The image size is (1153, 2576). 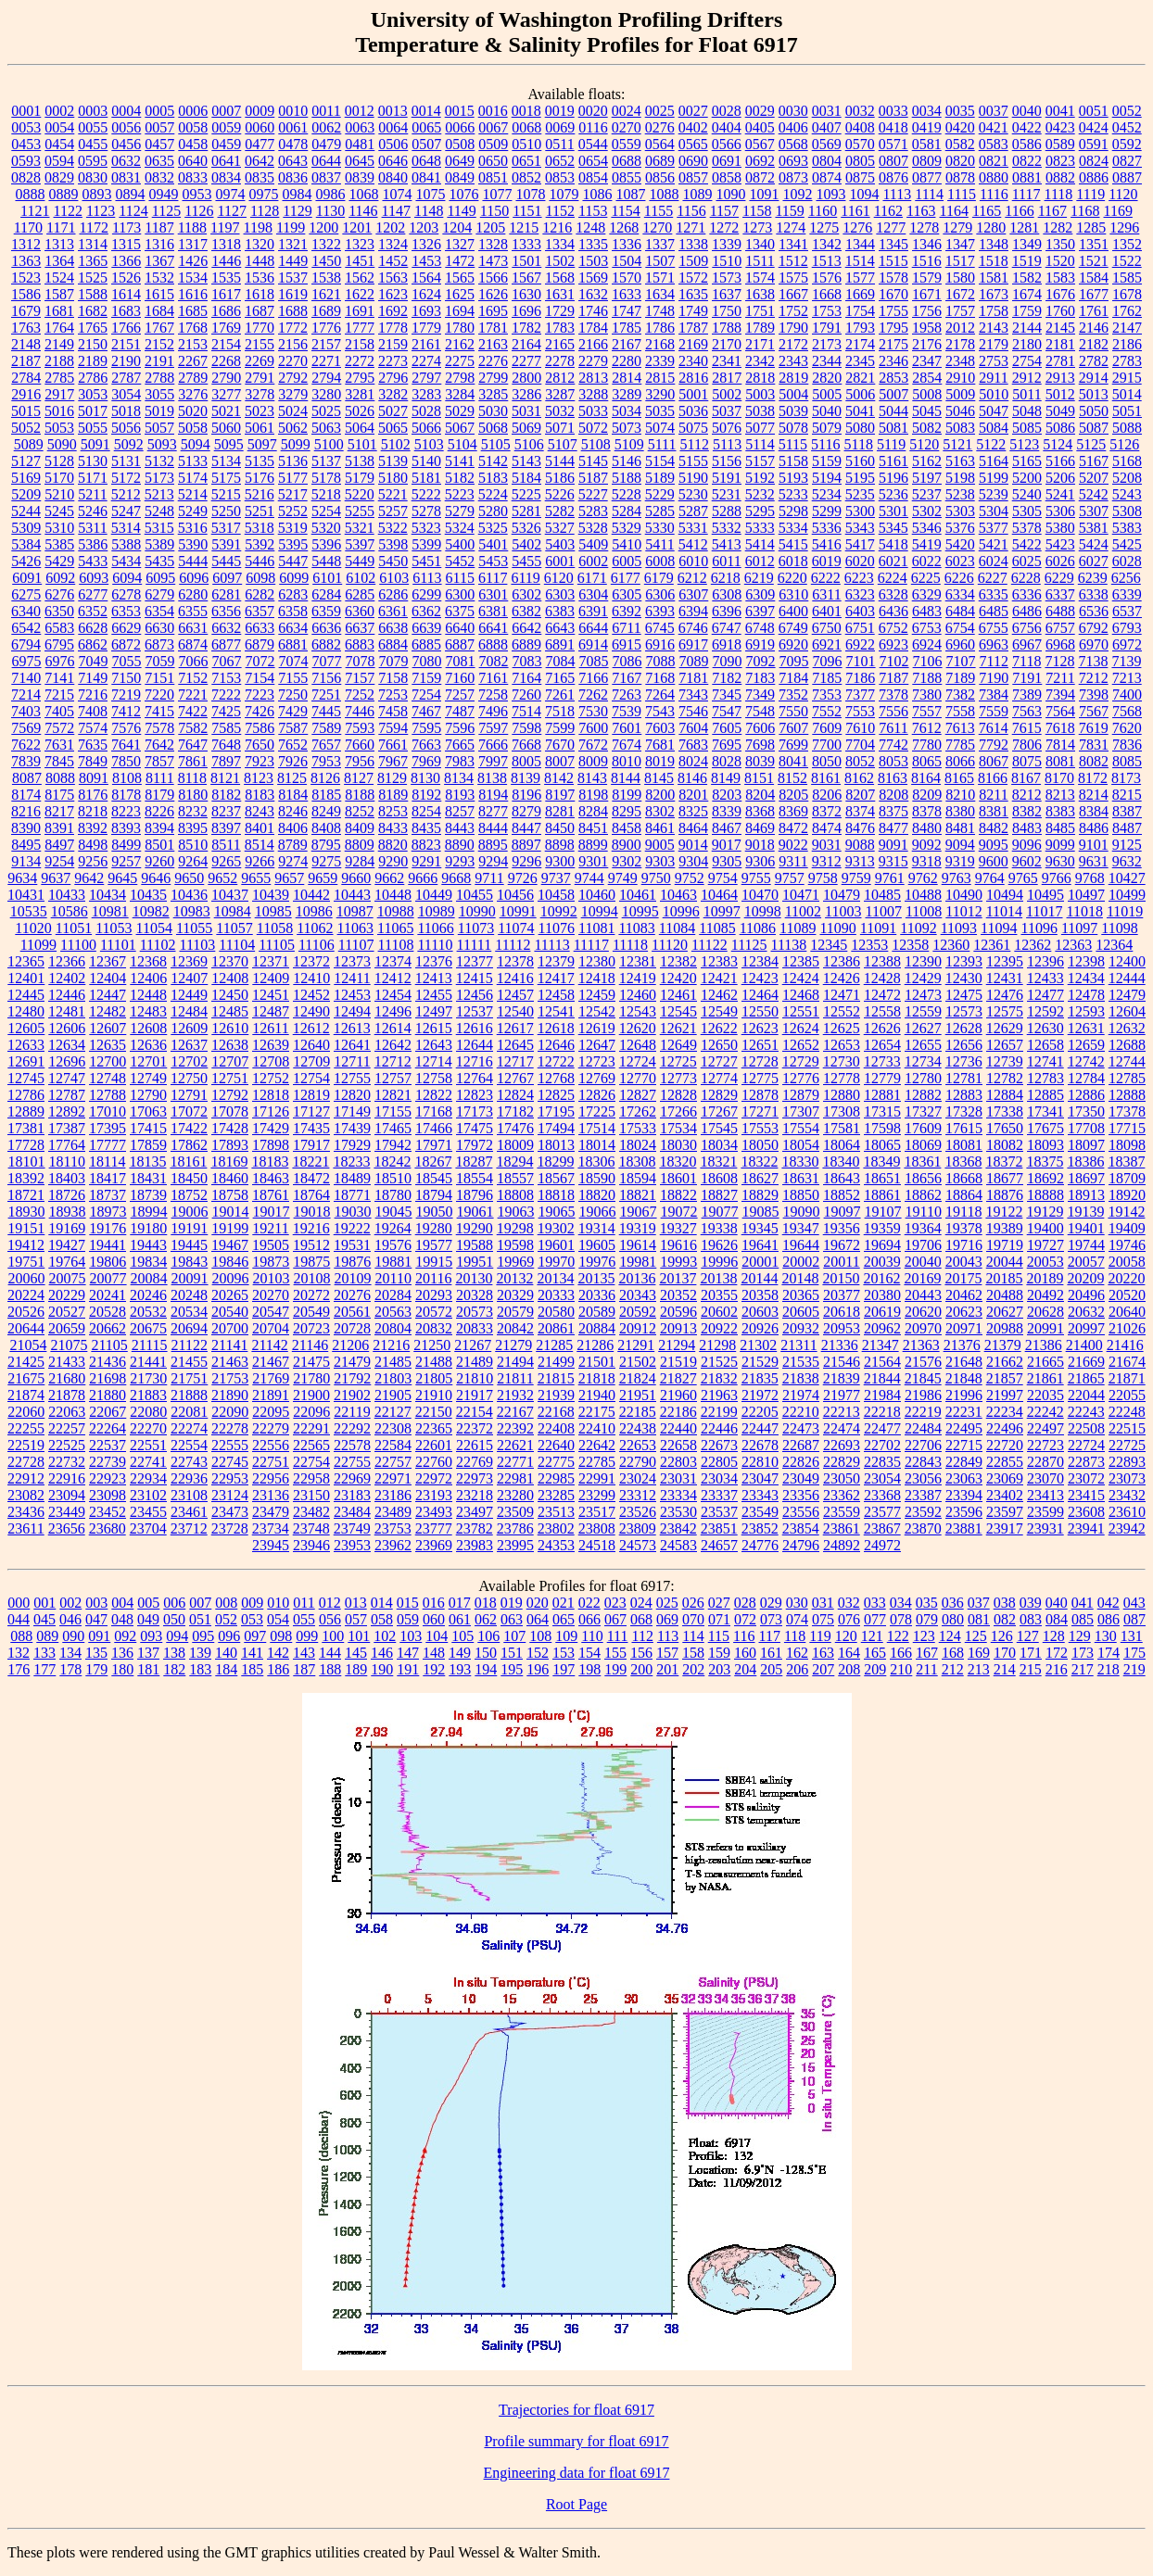 I want to click on 7088, so click(x=661, y=661).